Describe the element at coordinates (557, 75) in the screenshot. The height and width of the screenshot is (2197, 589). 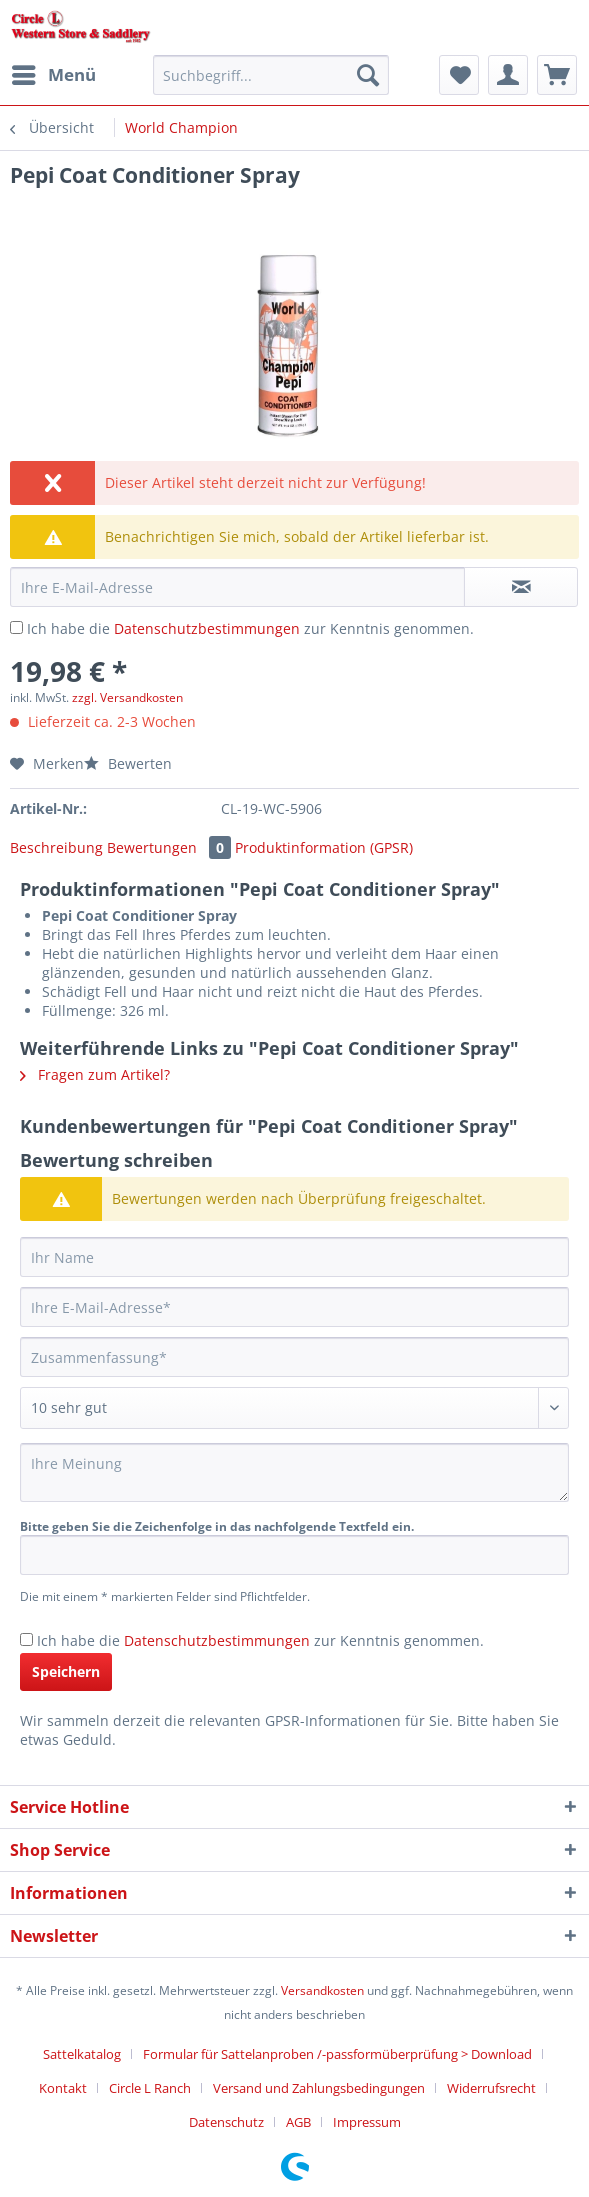
I see `[Warenkorb]` at that location.